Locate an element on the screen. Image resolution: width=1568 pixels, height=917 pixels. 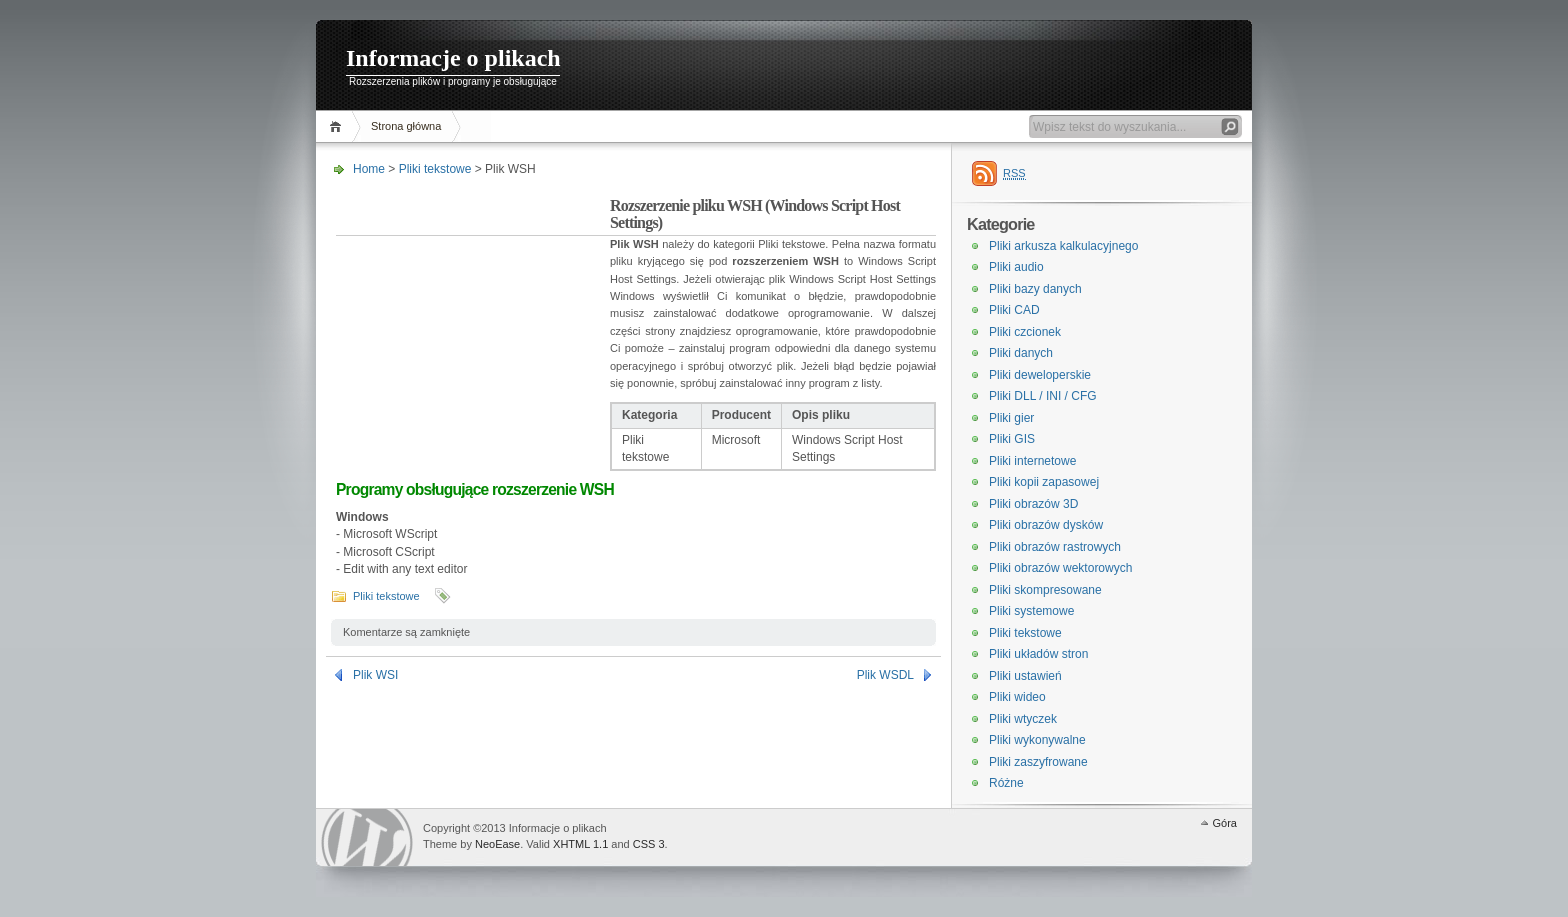
Pliki ustawień is located at coordinates (1025, 676).